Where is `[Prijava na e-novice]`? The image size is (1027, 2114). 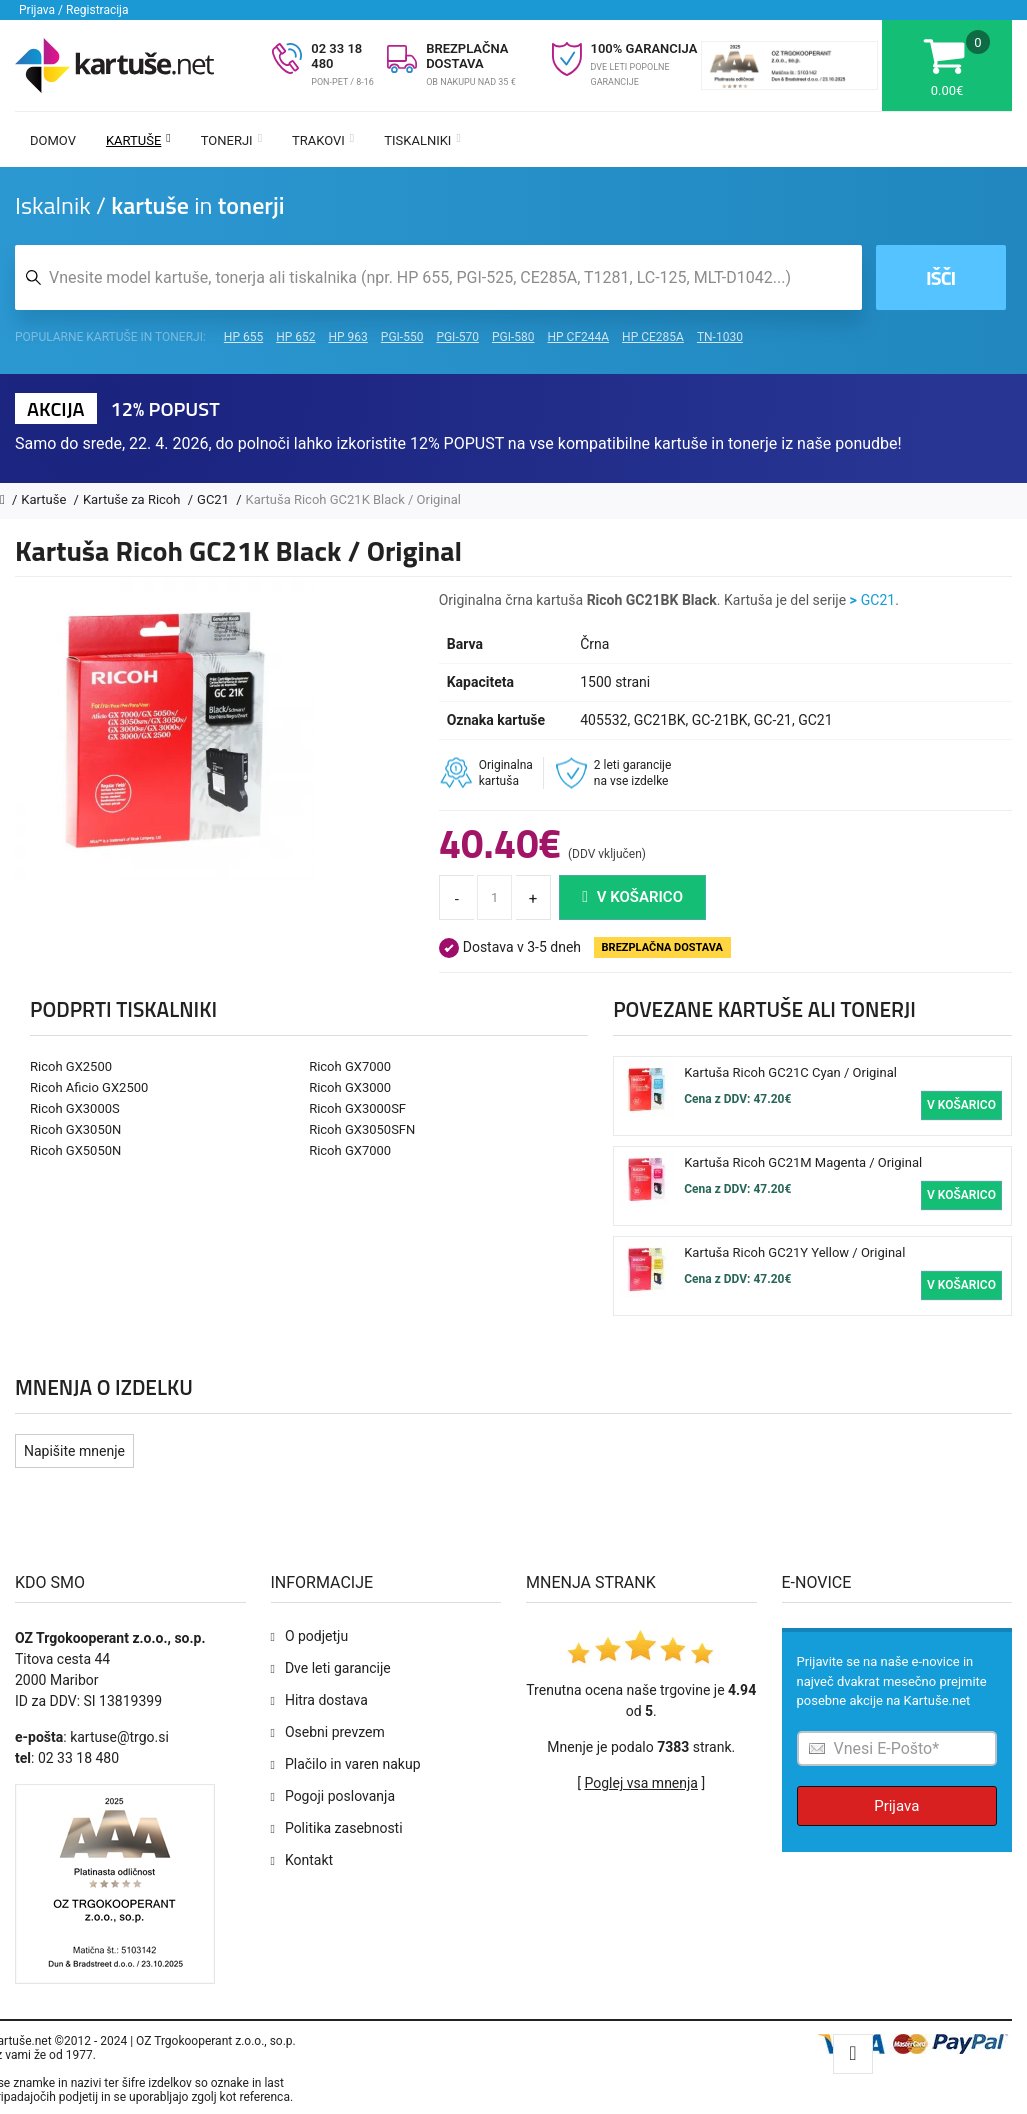
[Prijava na e-novice] is located at coordinates (897, 1748).